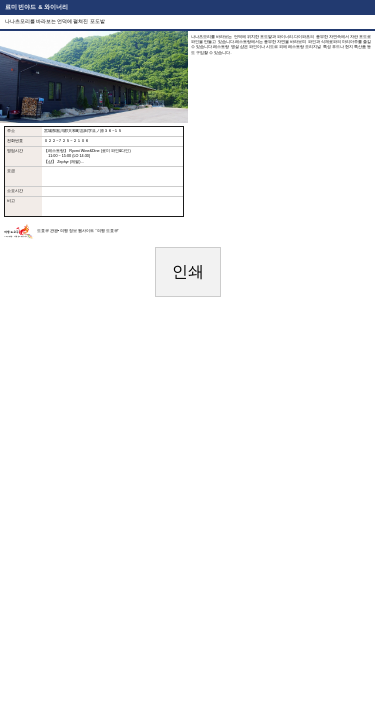 Image resolution: width=375 pixels, height=720 pixels. Describe the element at coordinates (188, 271) in the screenshot. I see `인쇄` at that location.